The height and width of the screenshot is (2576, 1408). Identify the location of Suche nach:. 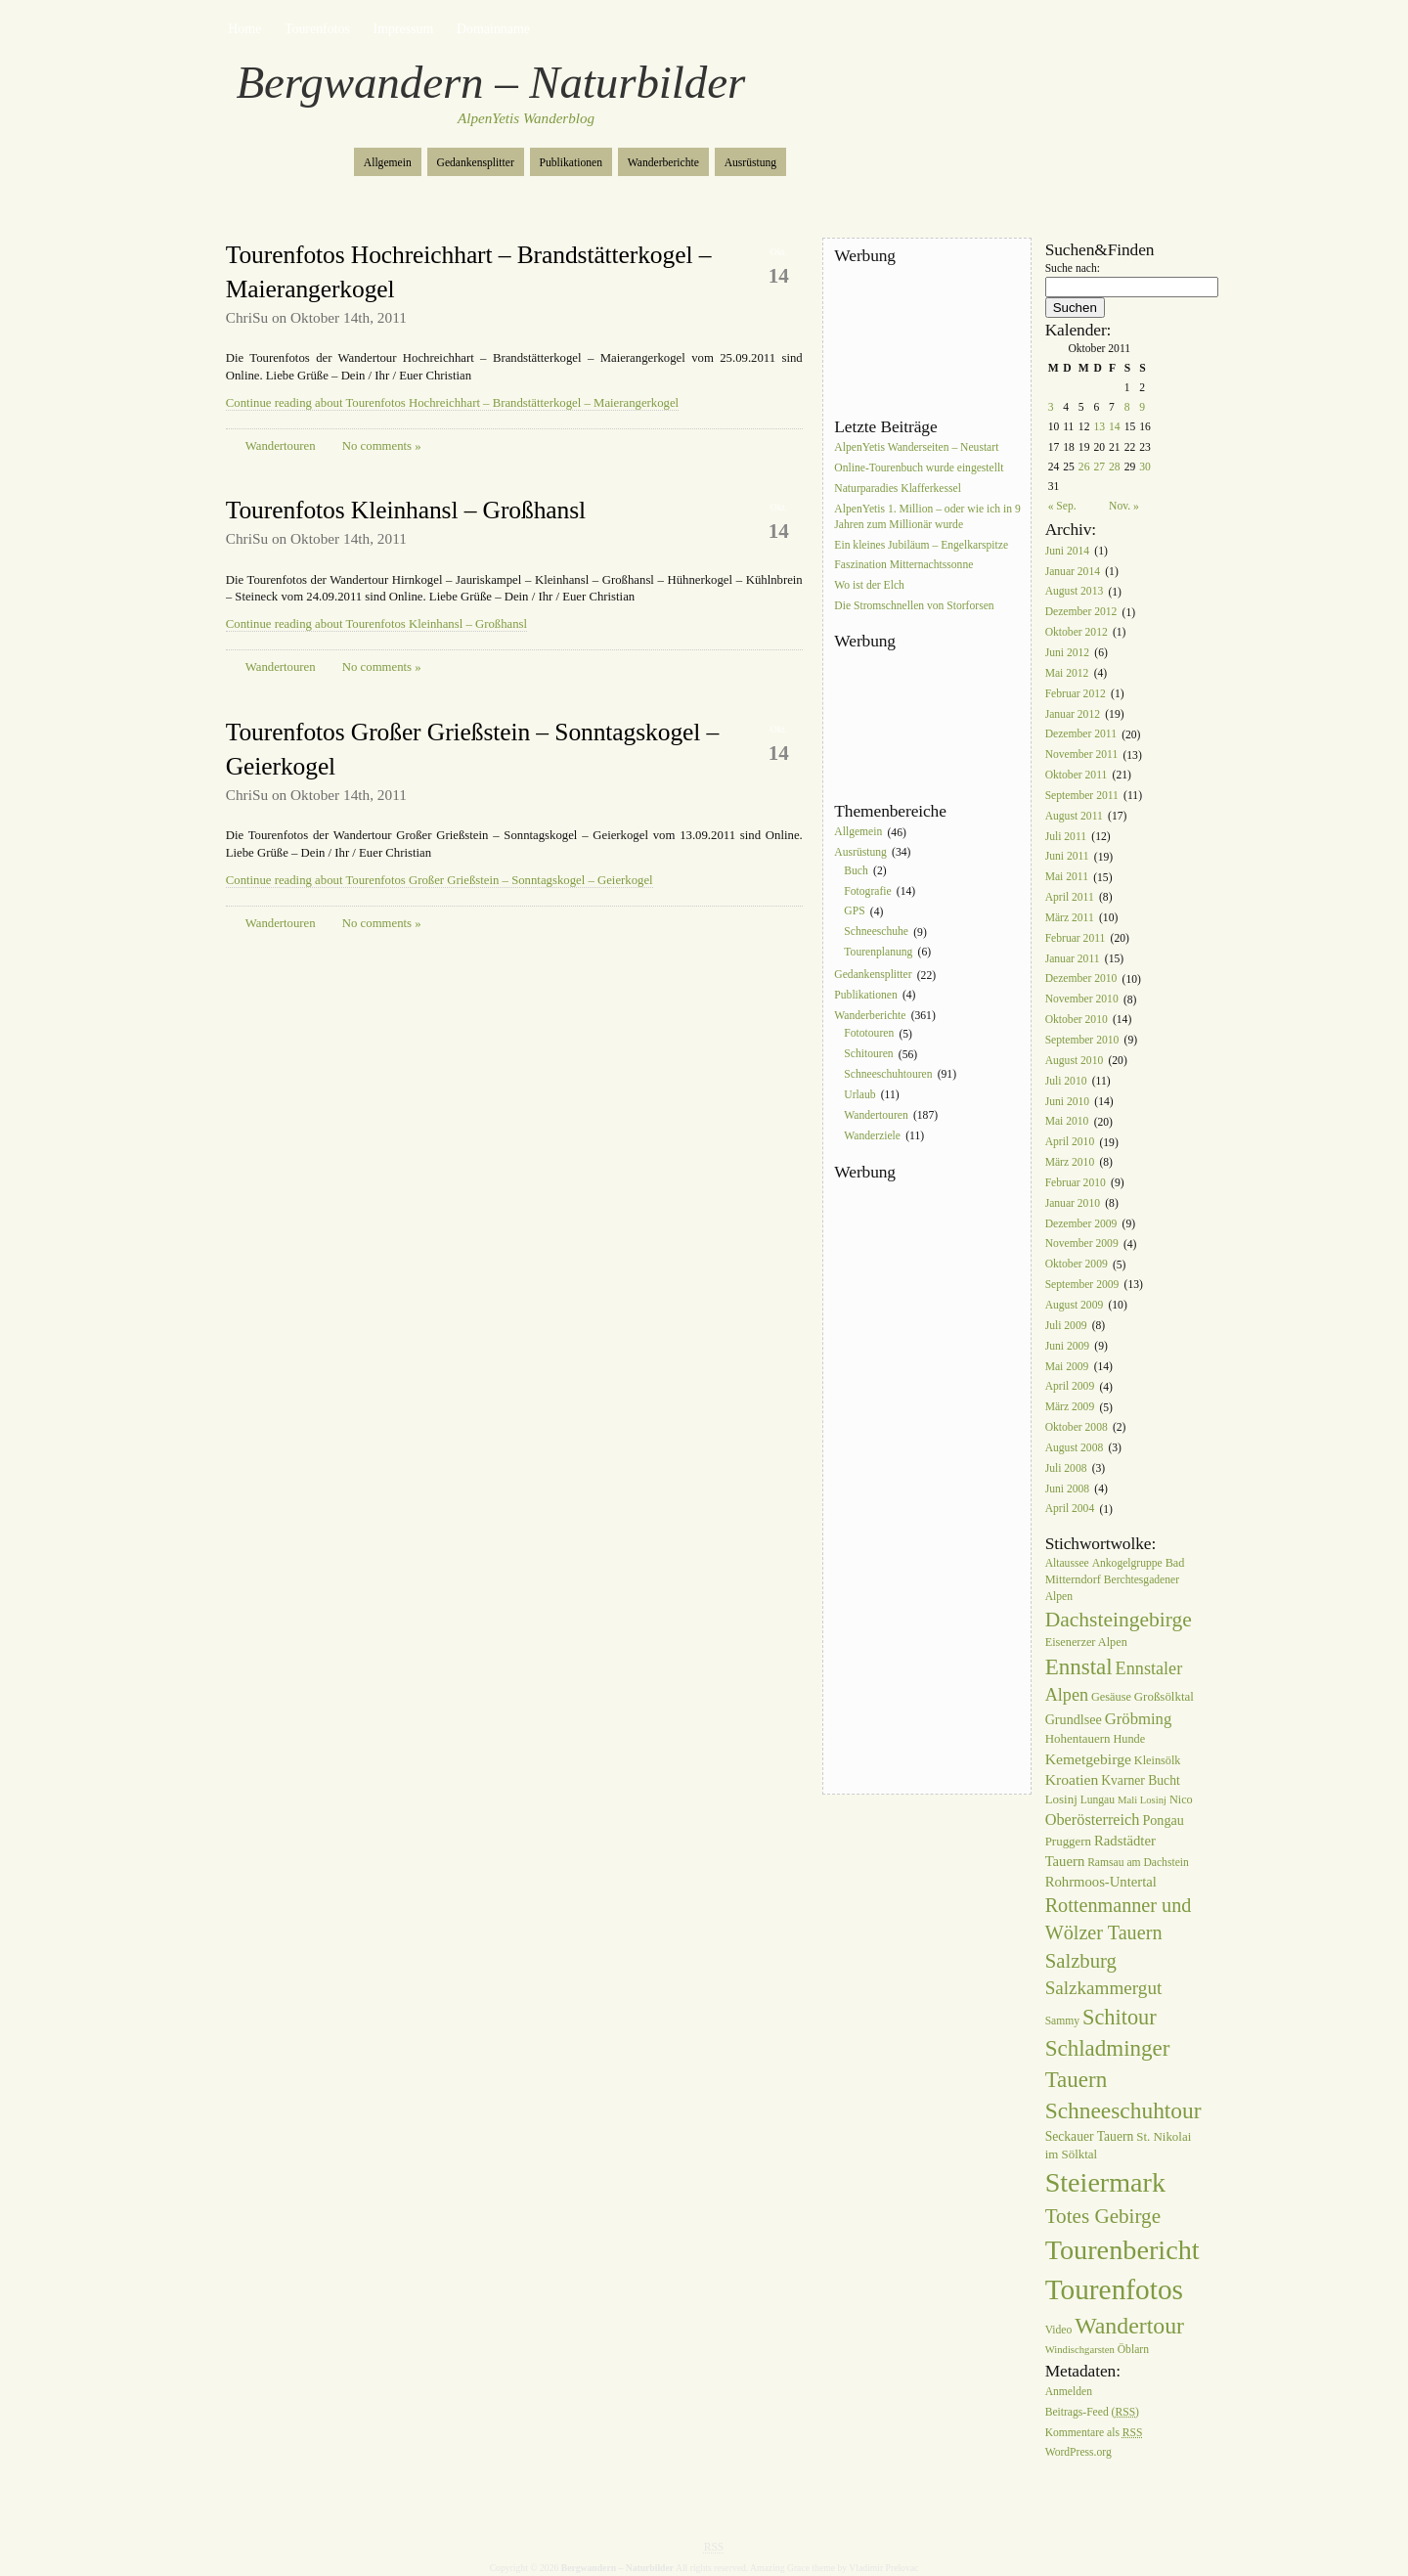
(1072, 268).